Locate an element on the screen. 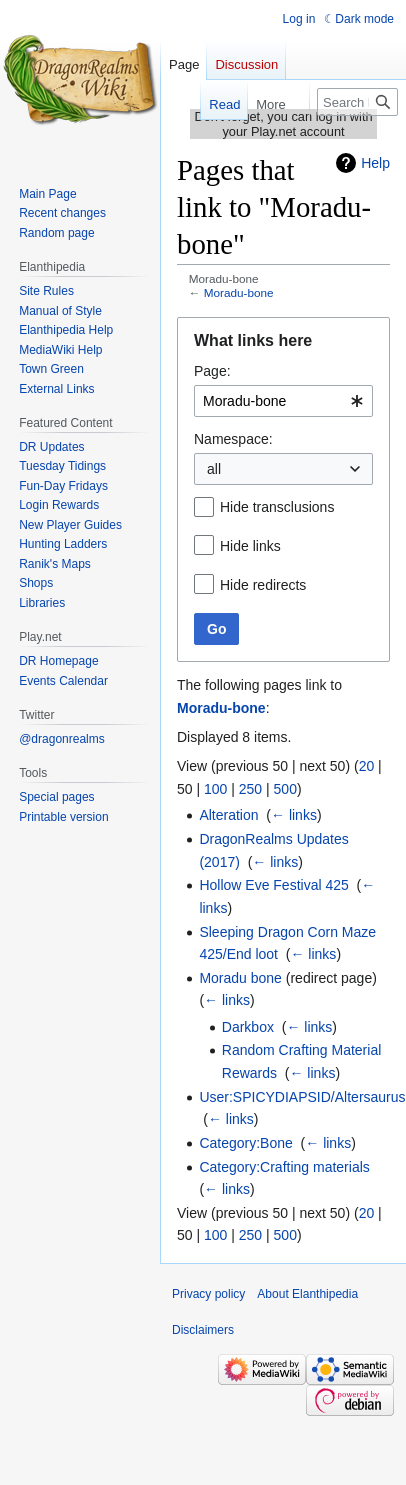 Image resolution: width=406 pixels, height=1485 pixels. 100 is located at coordinates (215, 789).